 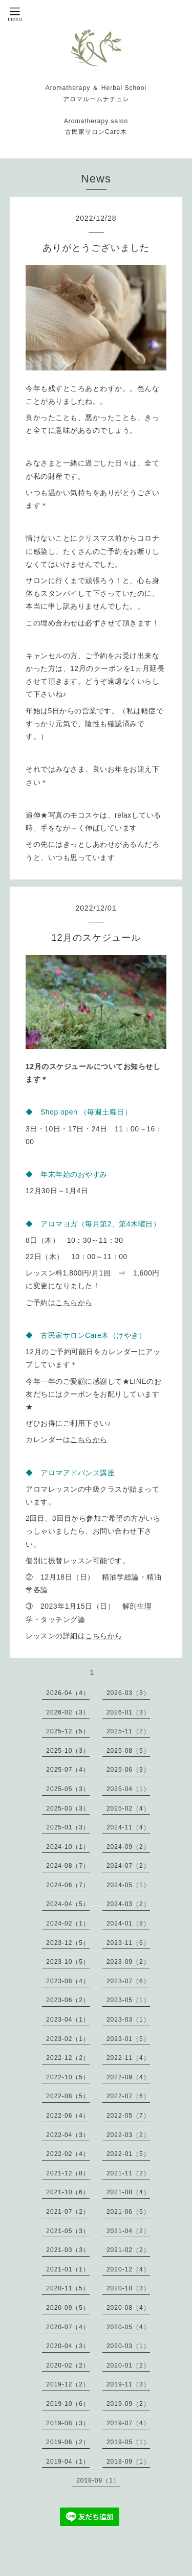 I want to click on 2023-11（6）, so click(x=128, y=1942).